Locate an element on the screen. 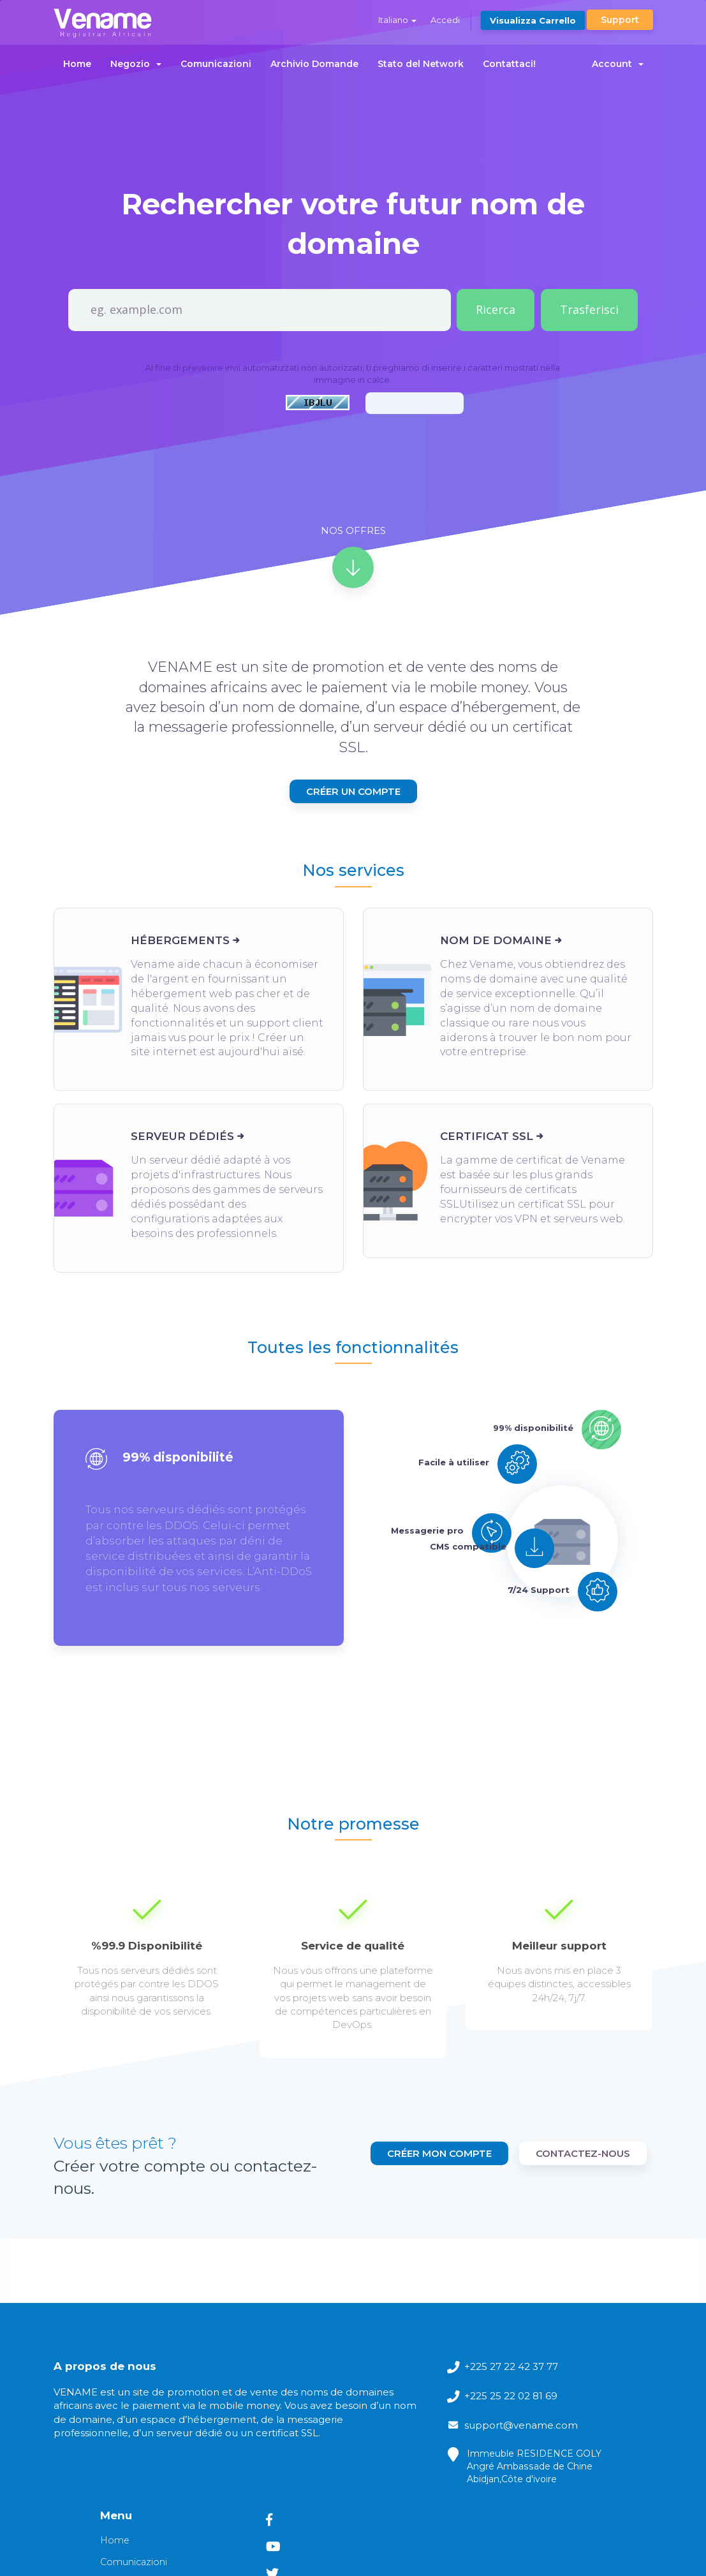  Contattaci! is located at coordinates (509, 64).